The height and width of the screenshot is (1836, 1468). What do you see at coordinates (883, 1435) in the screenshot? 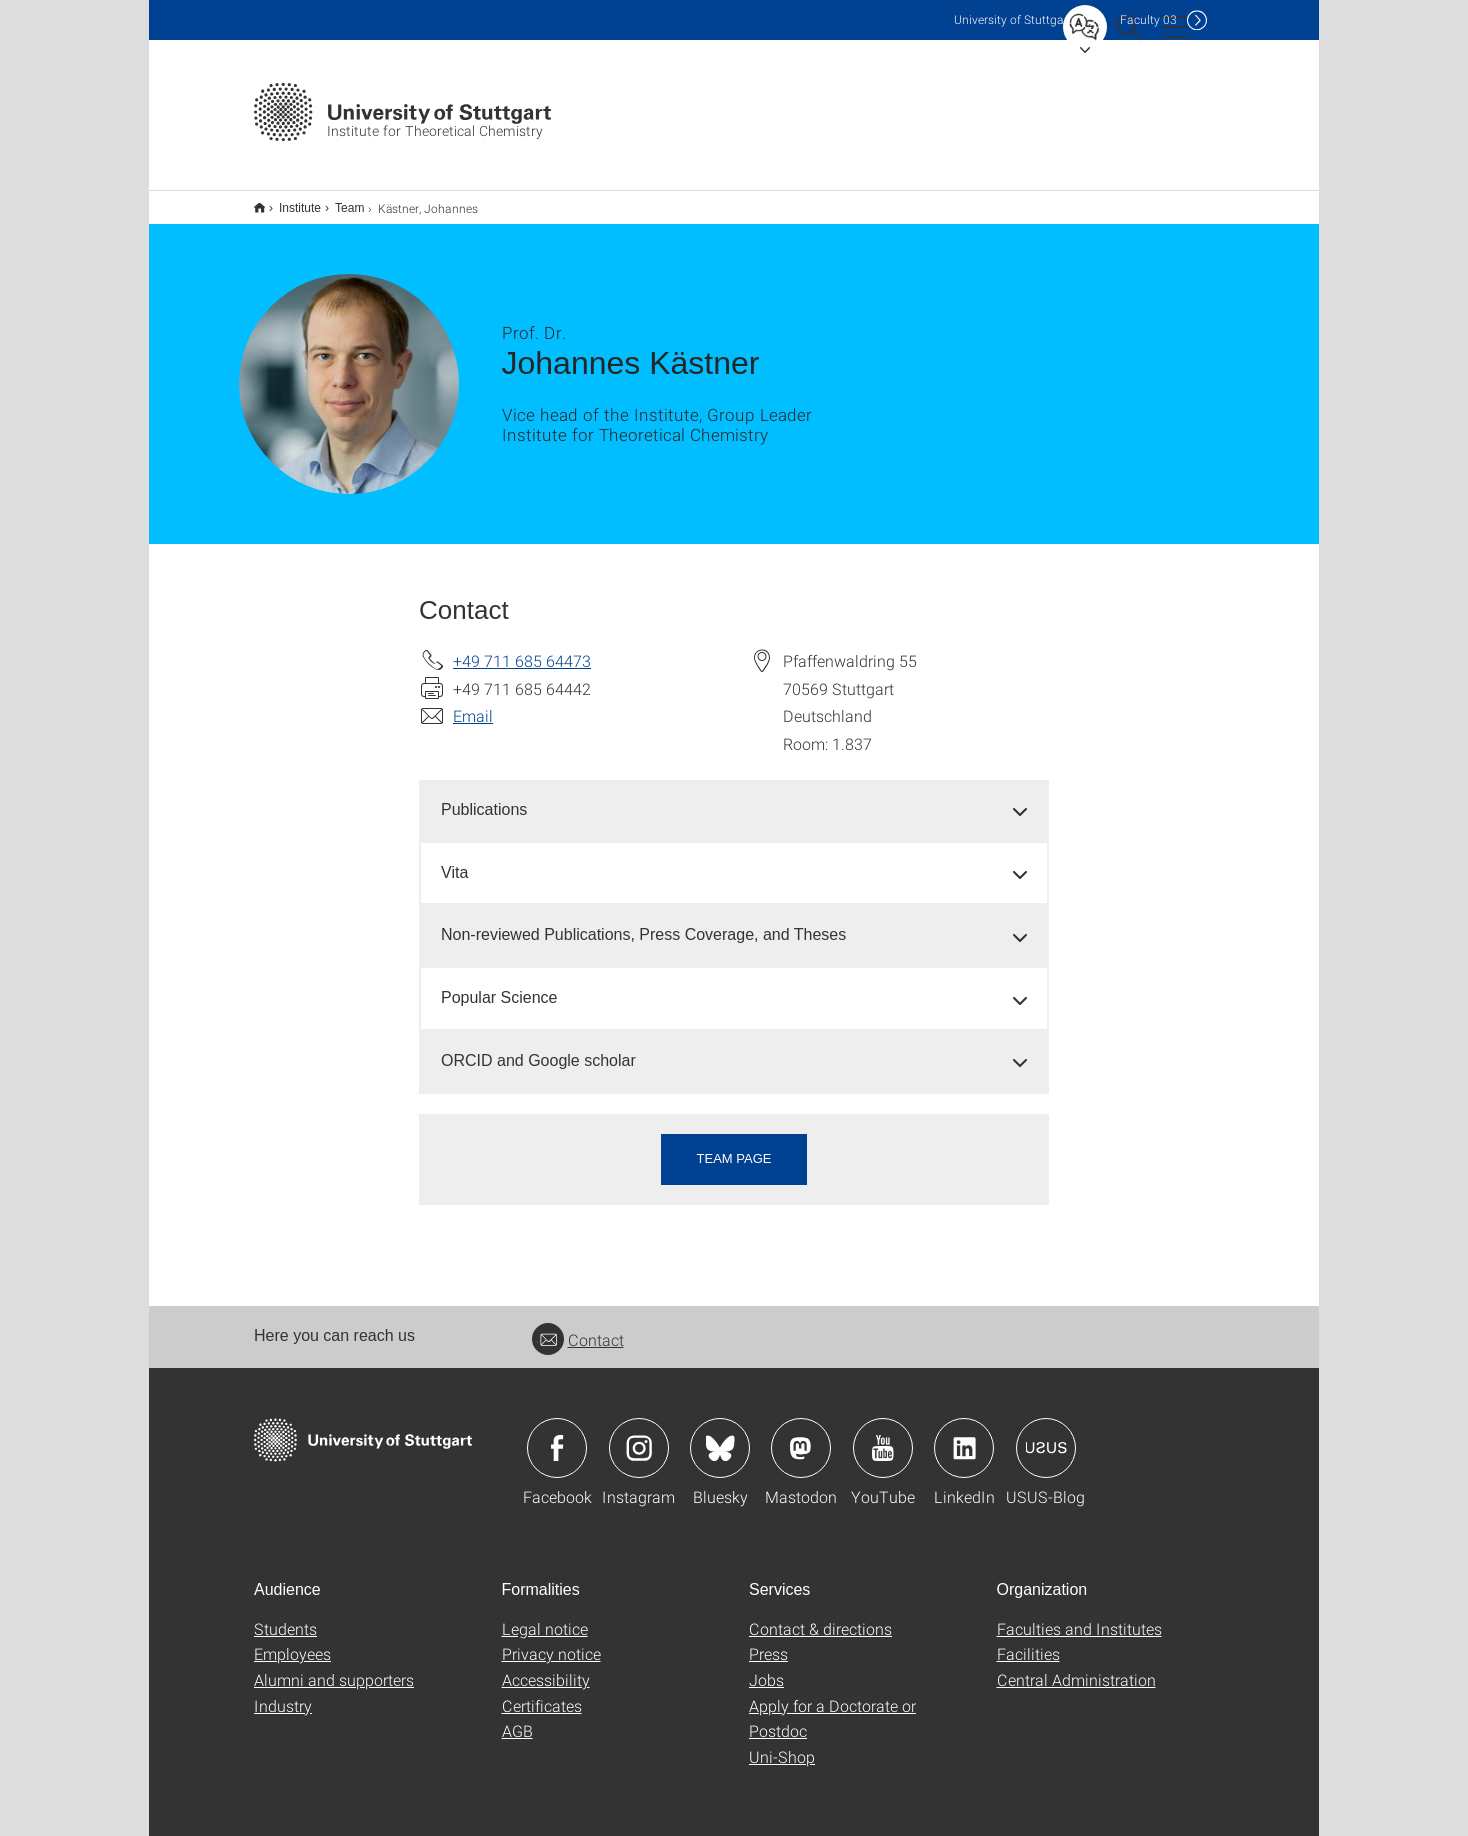
I see `Icon: YouTube` at bounding box center [883, 1435].